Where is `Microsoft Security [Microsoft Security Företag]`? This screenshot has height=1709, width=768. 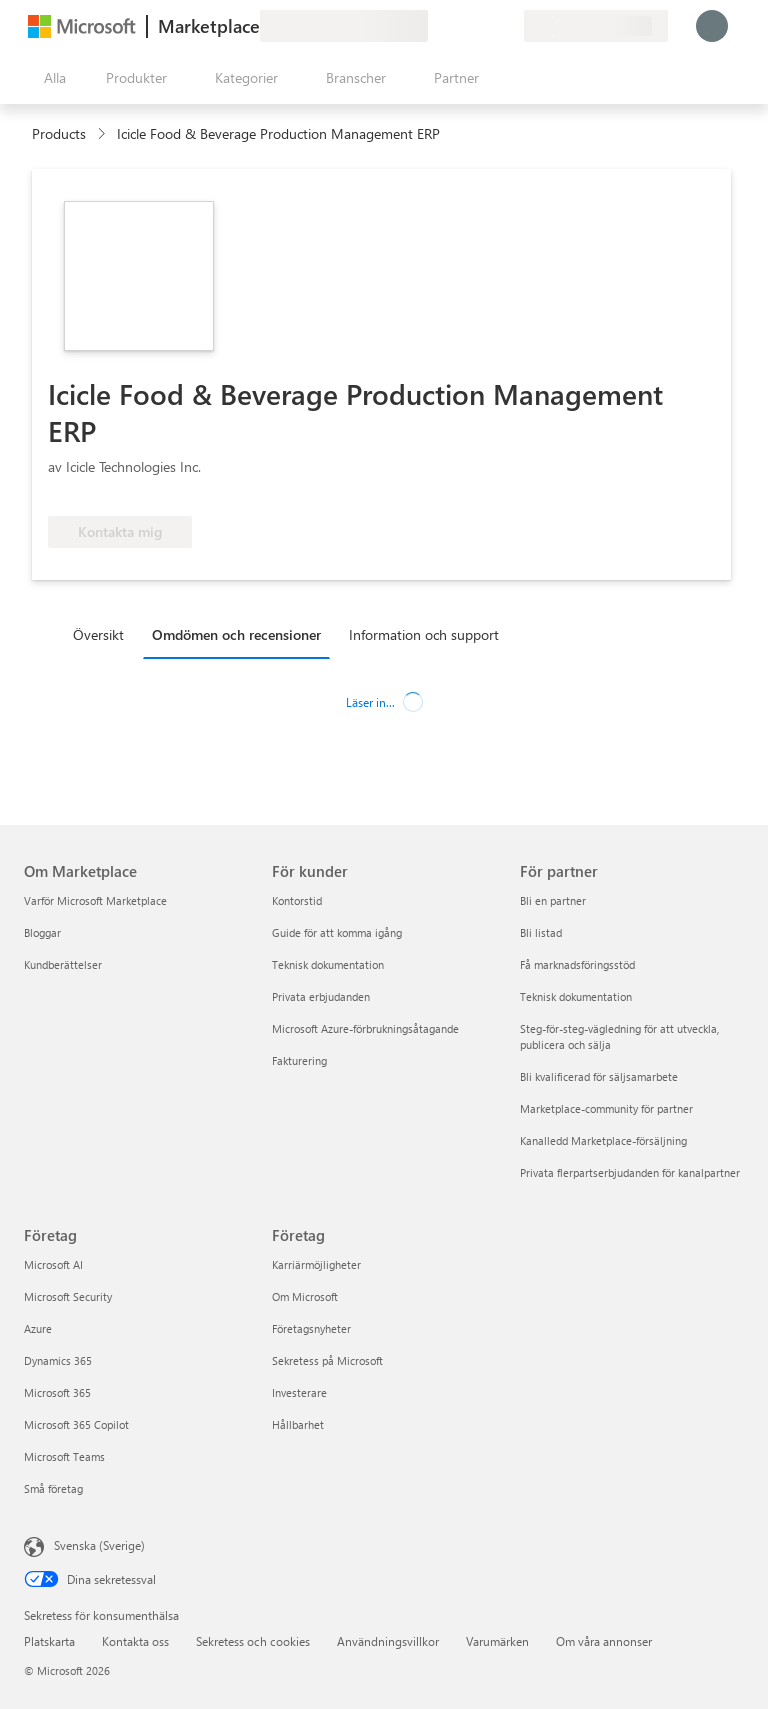
Microsoft Security [Microsoft Security Företag] is located at coordinates (68, 1296).